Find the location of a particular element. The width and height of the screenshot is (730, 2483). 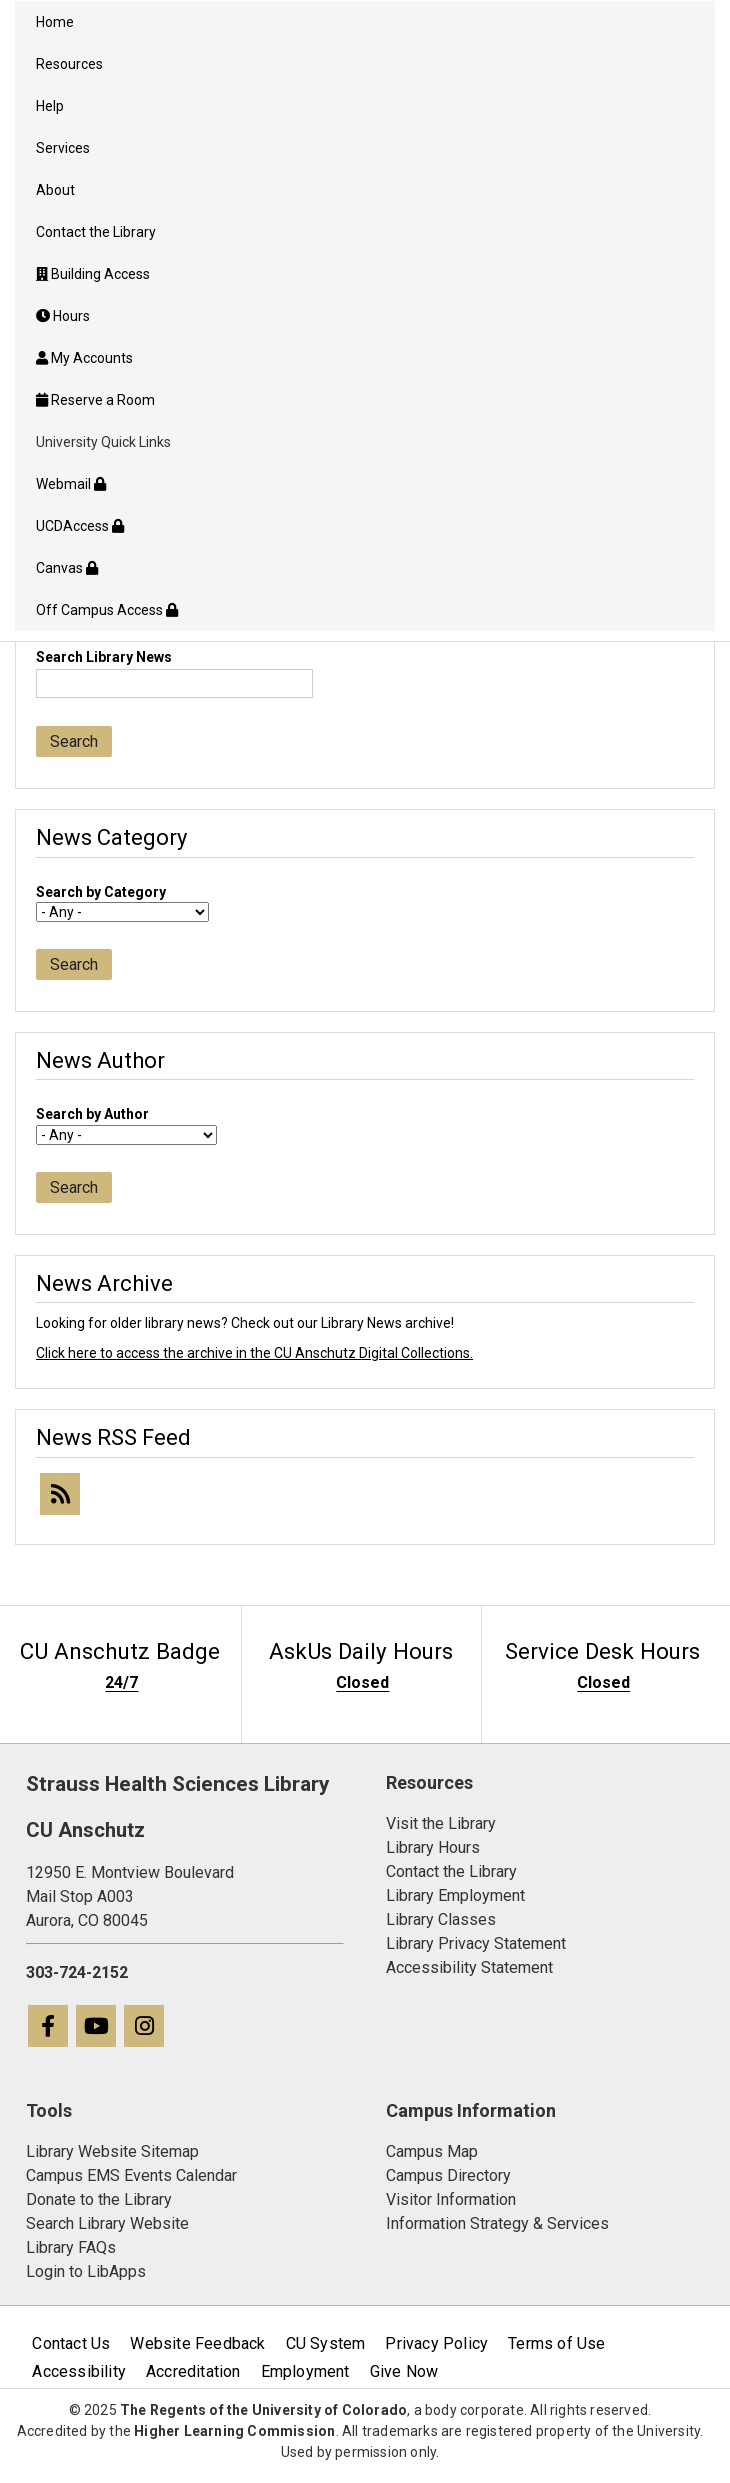

[menuitem] is located at coordinates (365, 274).